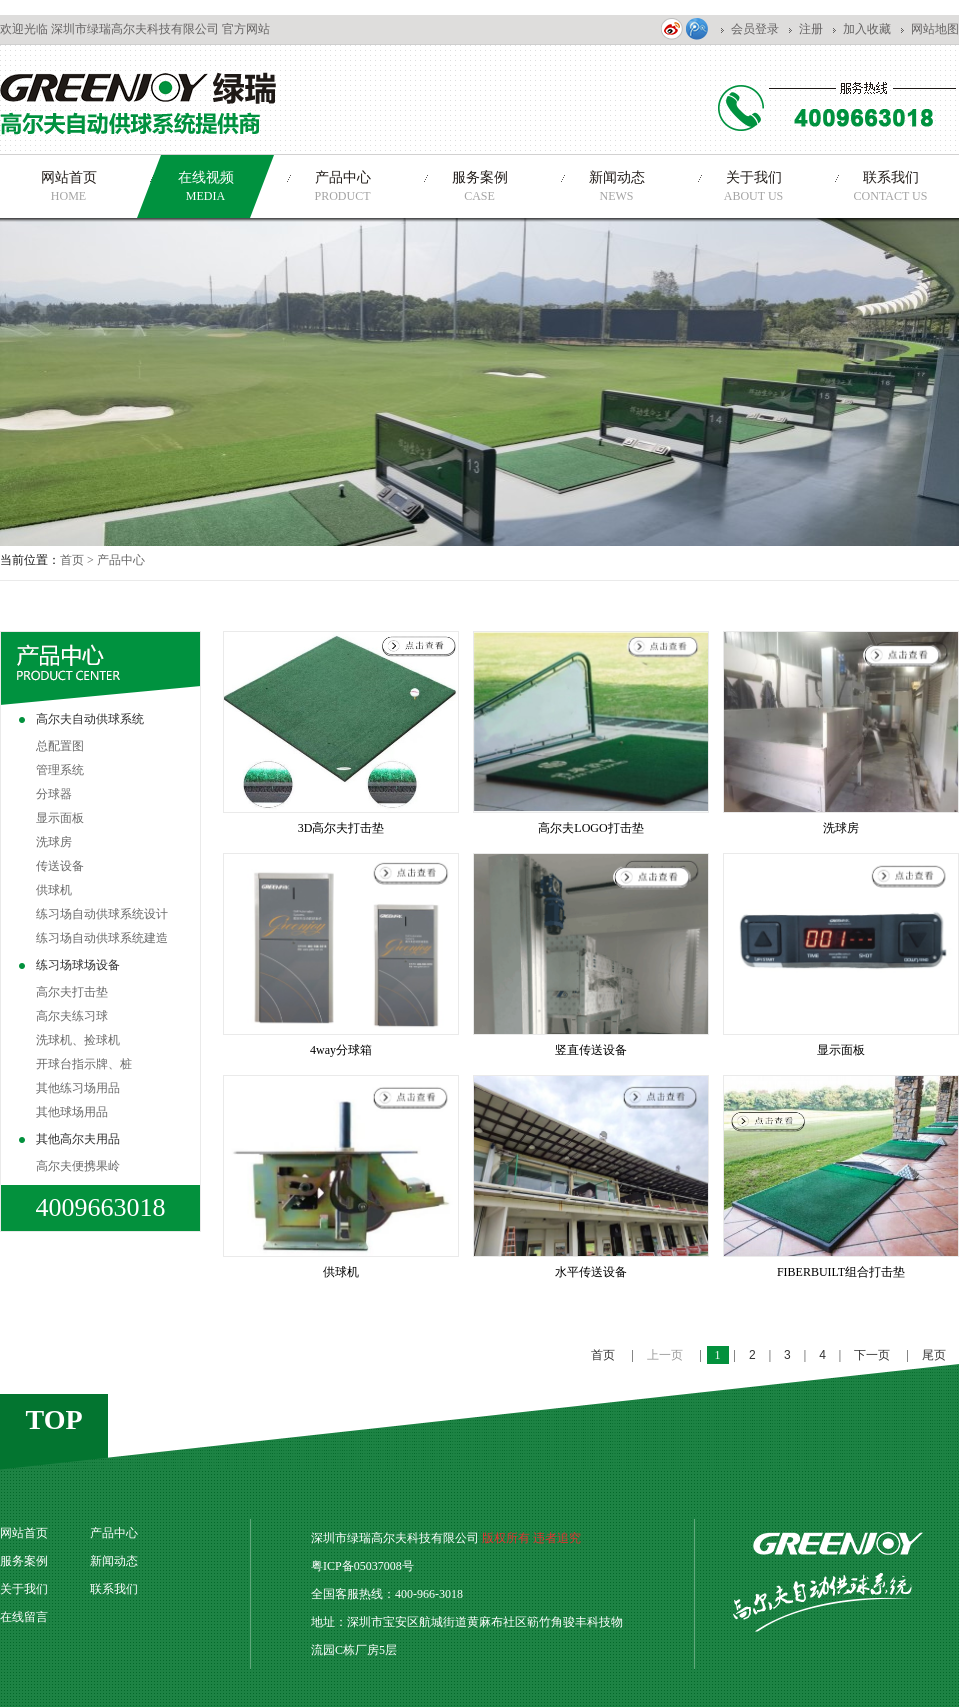 The height and width of the screenshot is (1707, 959). I want to click on 总配置图, so click(60, 746).